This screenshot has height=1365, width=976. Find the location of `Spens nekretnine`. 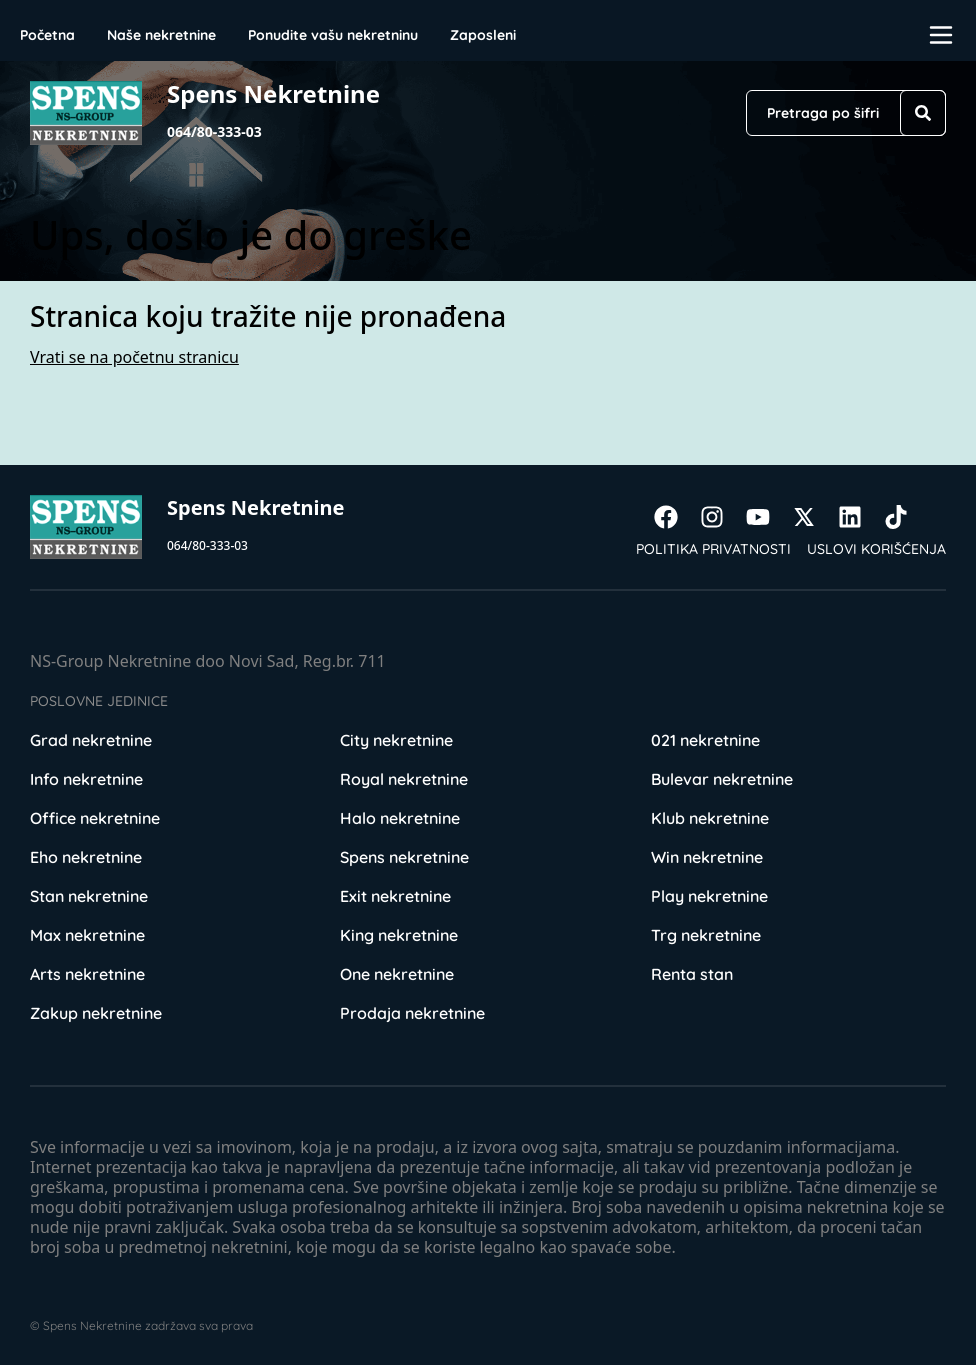

Spens nekretnine is located at coordinates (404, 857).